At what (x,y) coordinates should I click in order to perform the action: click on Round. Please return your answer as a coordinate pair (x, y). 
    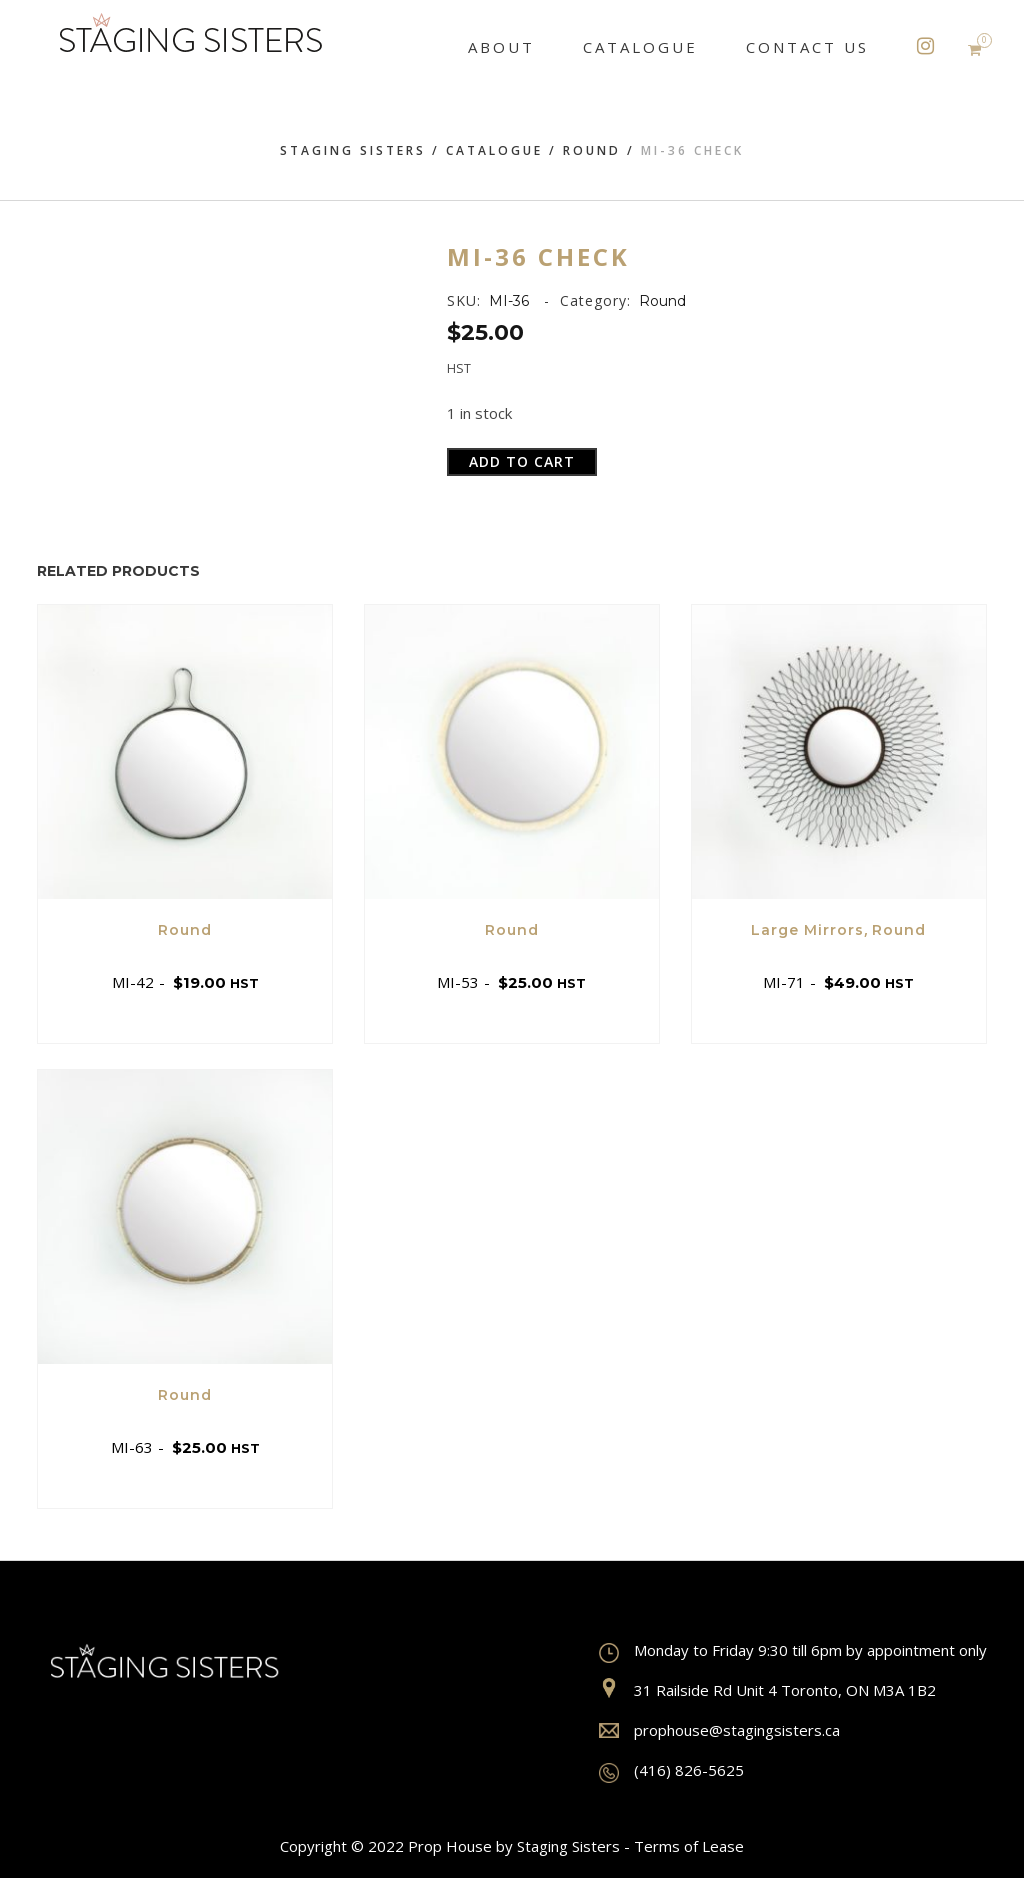
    Looking at the image, I should click on (592, 150).